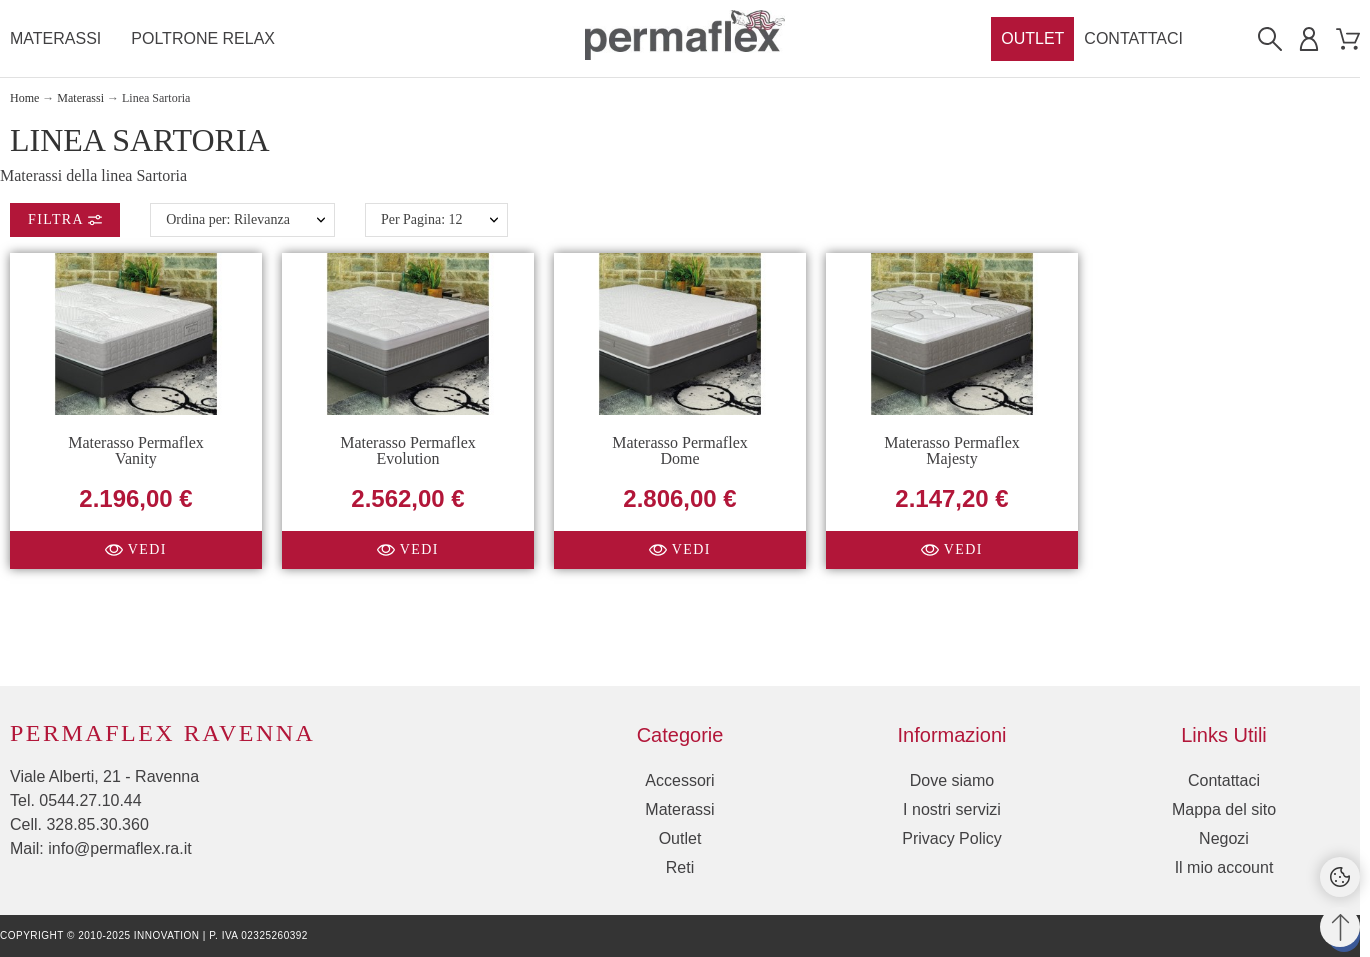 Image resolution: width=1370 pixels, height=957 pixels. What do you see at coordinates (1224, 780) in the screenshot?
I see `Contattaci` at bounding box center [1224, 780].